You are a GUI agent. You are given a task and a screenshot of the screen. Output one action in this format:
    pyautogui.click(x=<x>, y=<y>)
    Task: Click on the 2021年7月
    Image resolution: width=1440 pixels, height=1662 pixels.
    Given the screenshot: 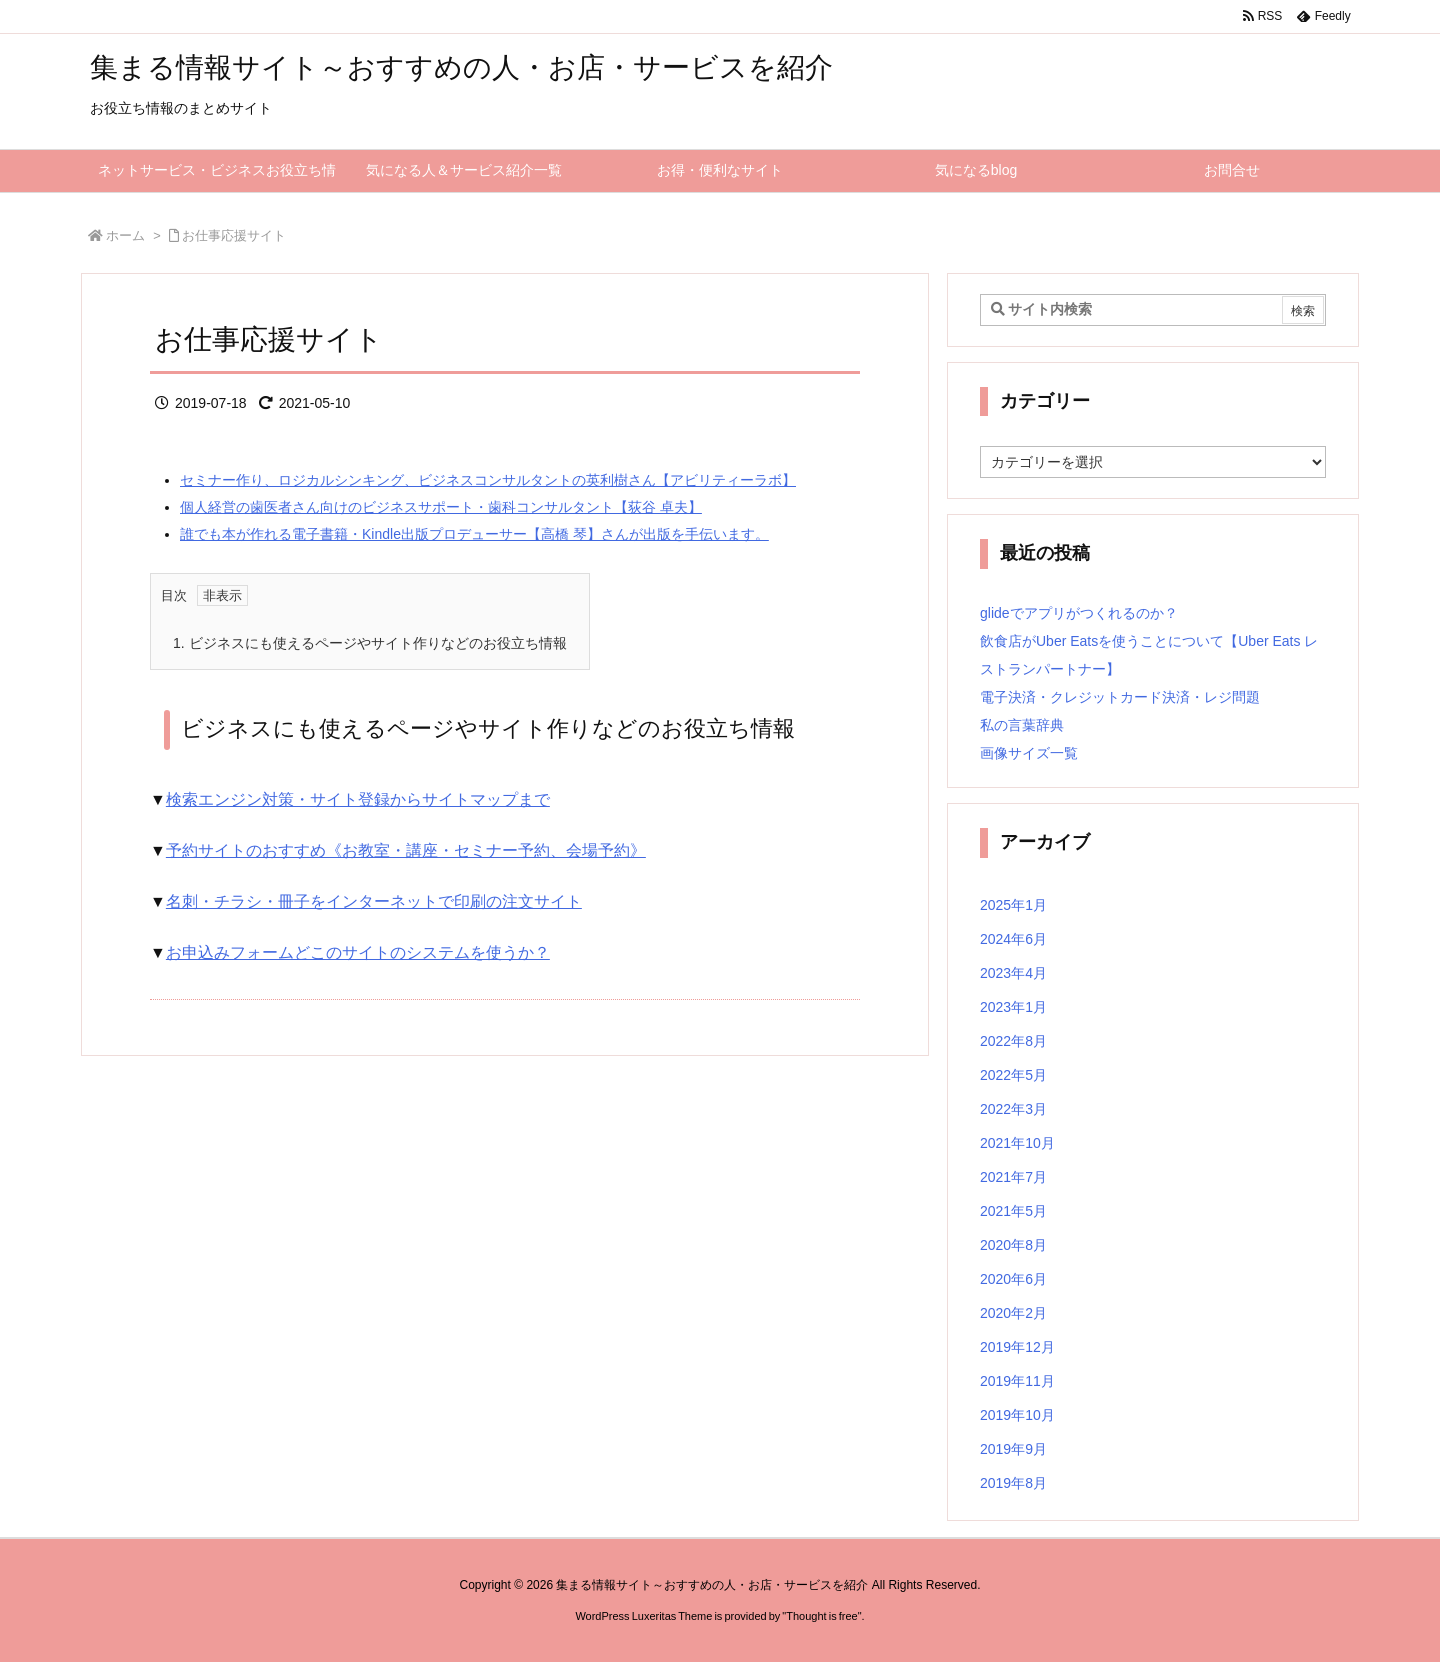 What is the action you would take?
    pyautogui.click(x=1013, y=1177)
    